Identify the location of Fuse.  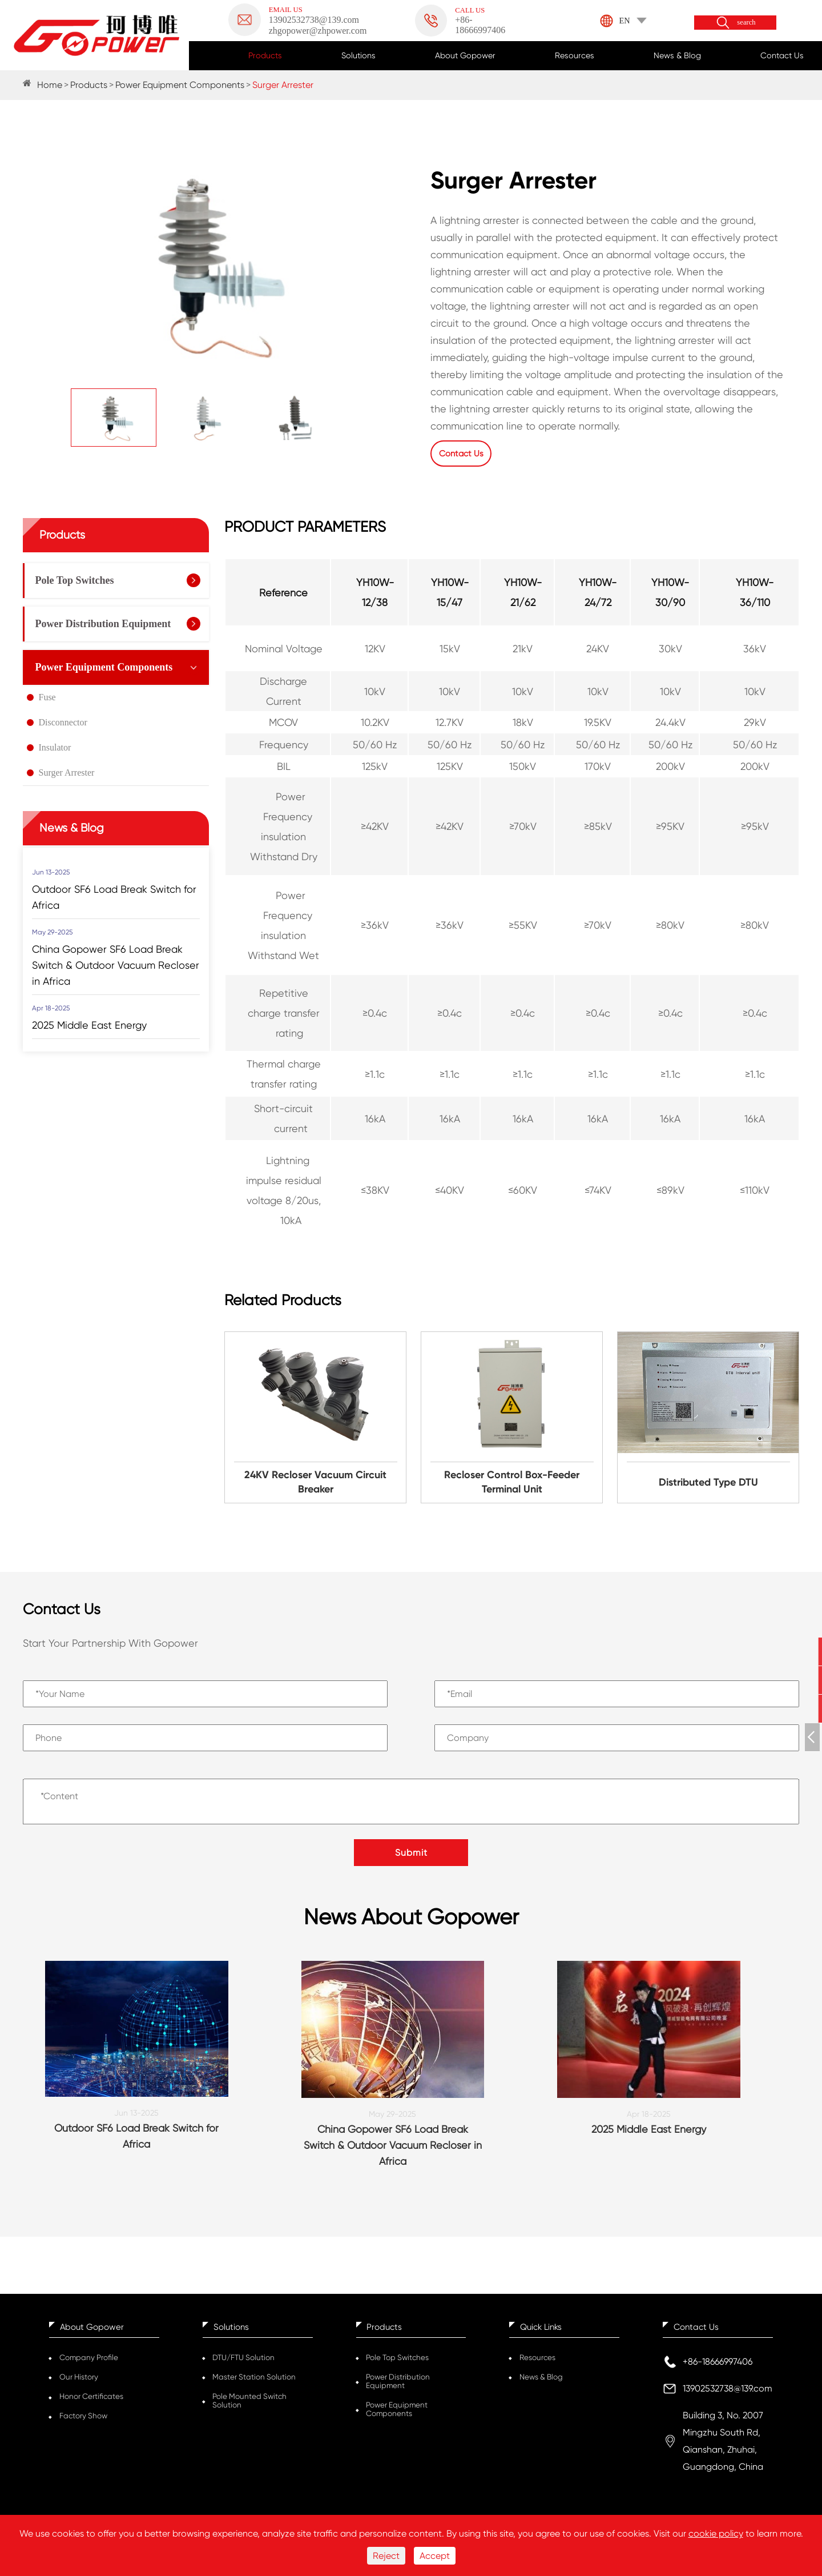
(46, 696).